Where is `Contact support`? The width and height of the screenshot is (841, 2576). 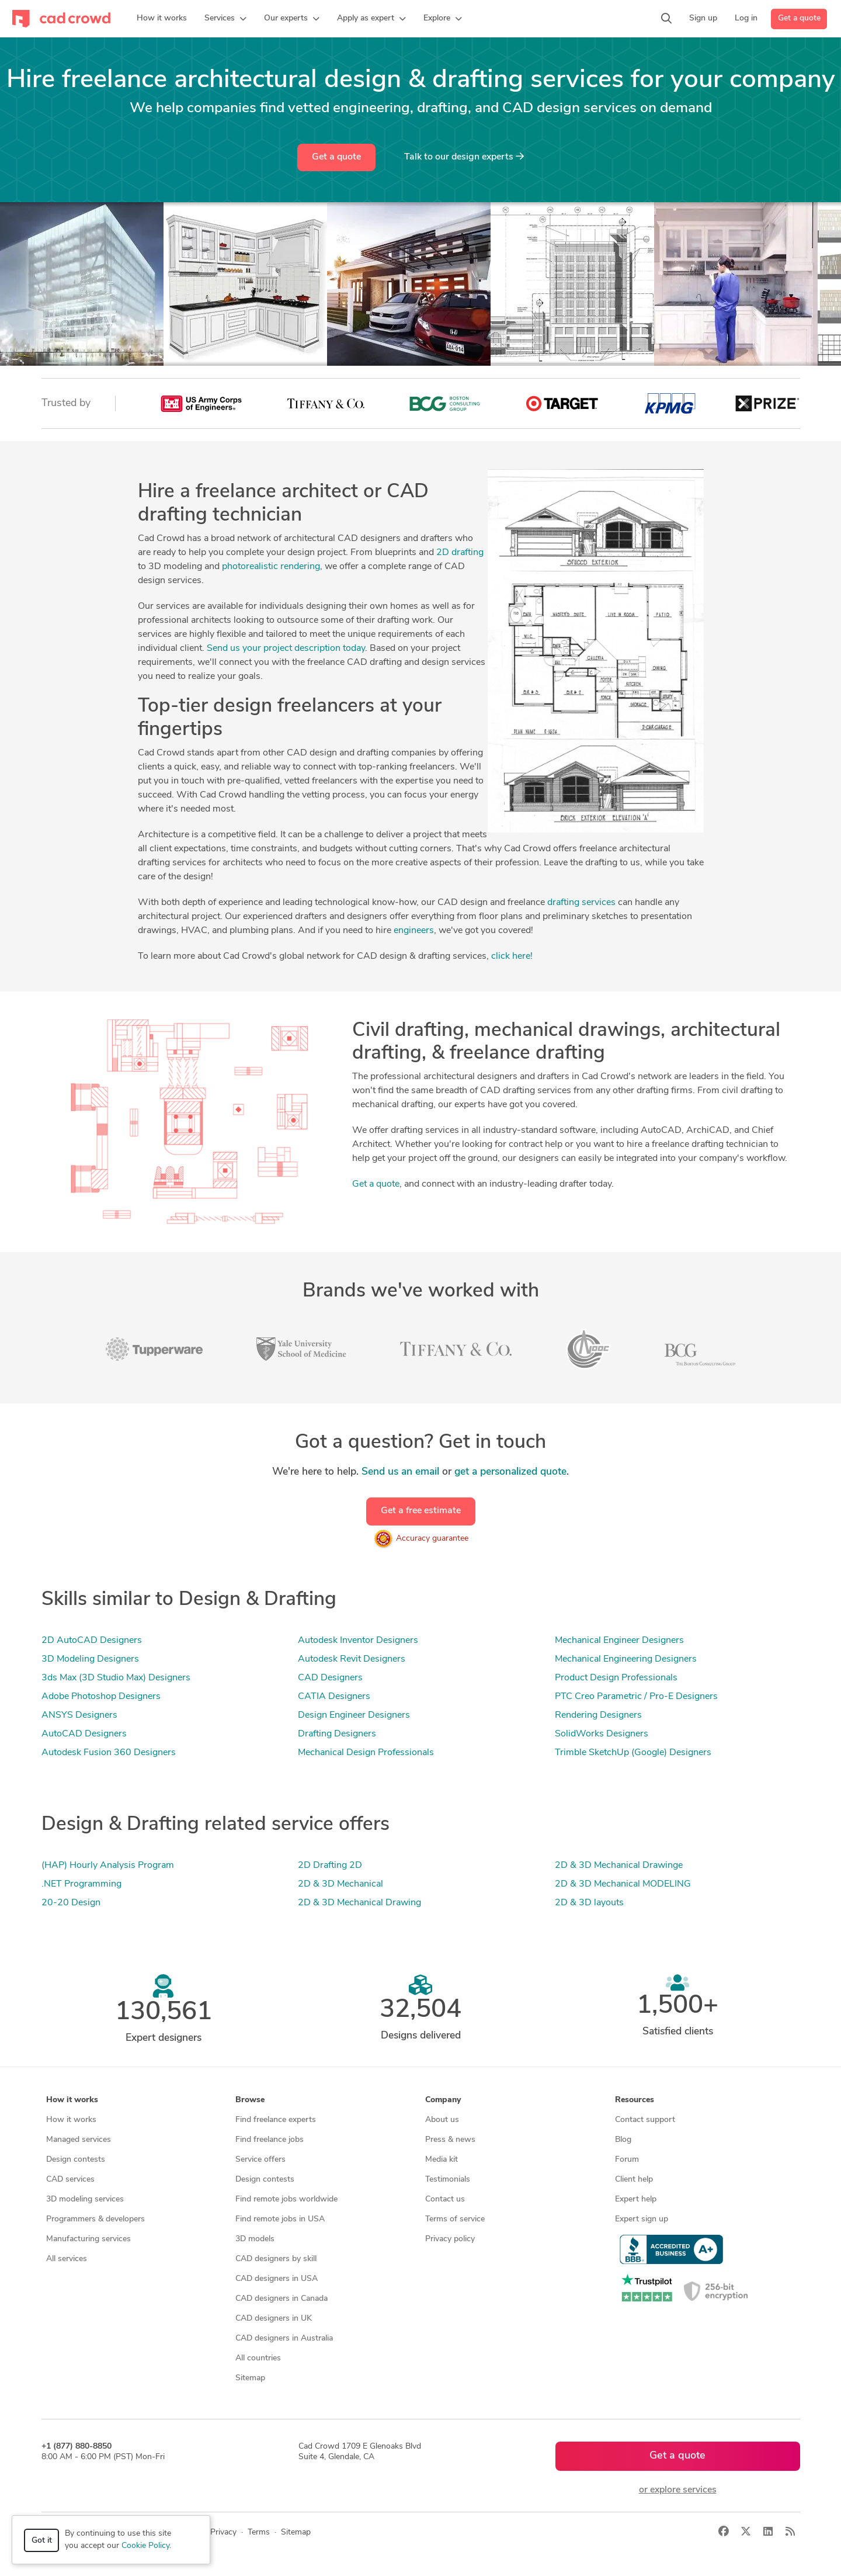
Contact support is located at coordinates (645, 2120).